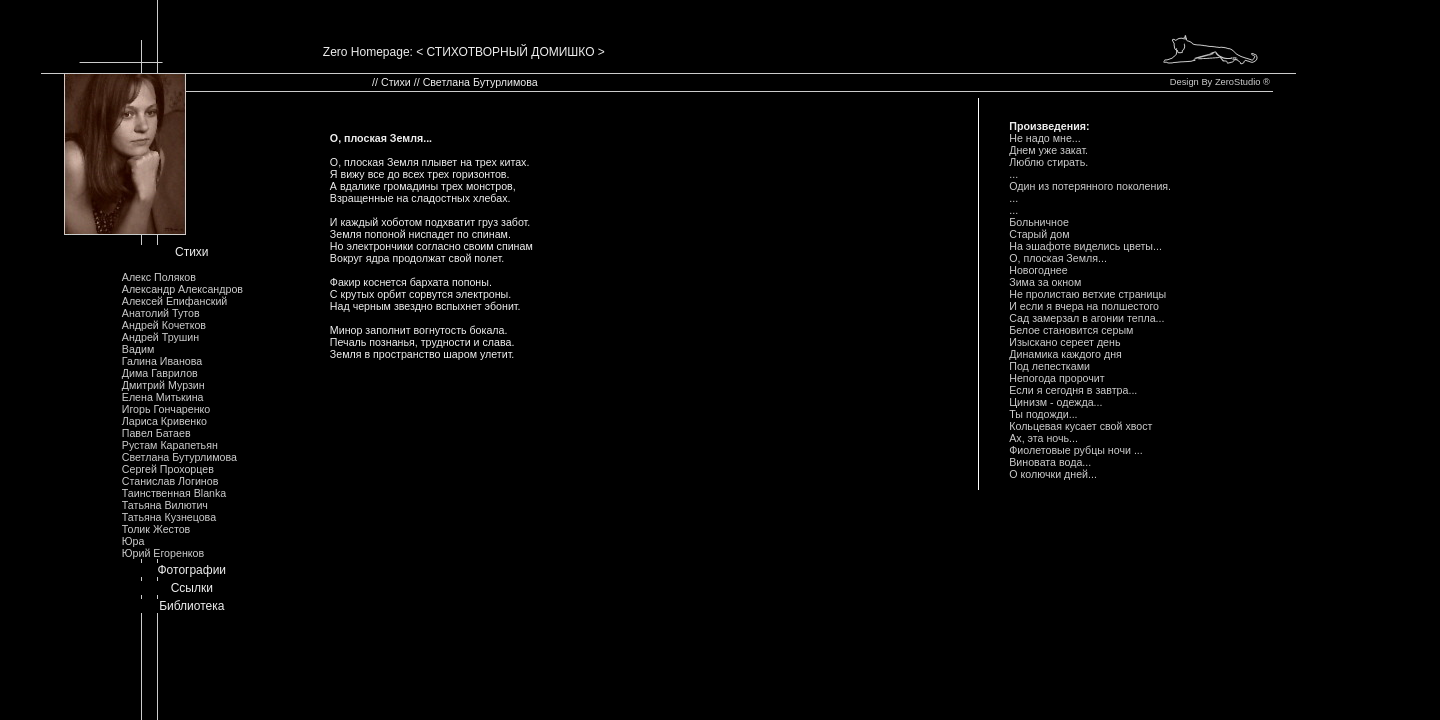  Describe the element at coordinates (1043, 438) in the screenshot. I see `Ах, эта ночь...` at that location.